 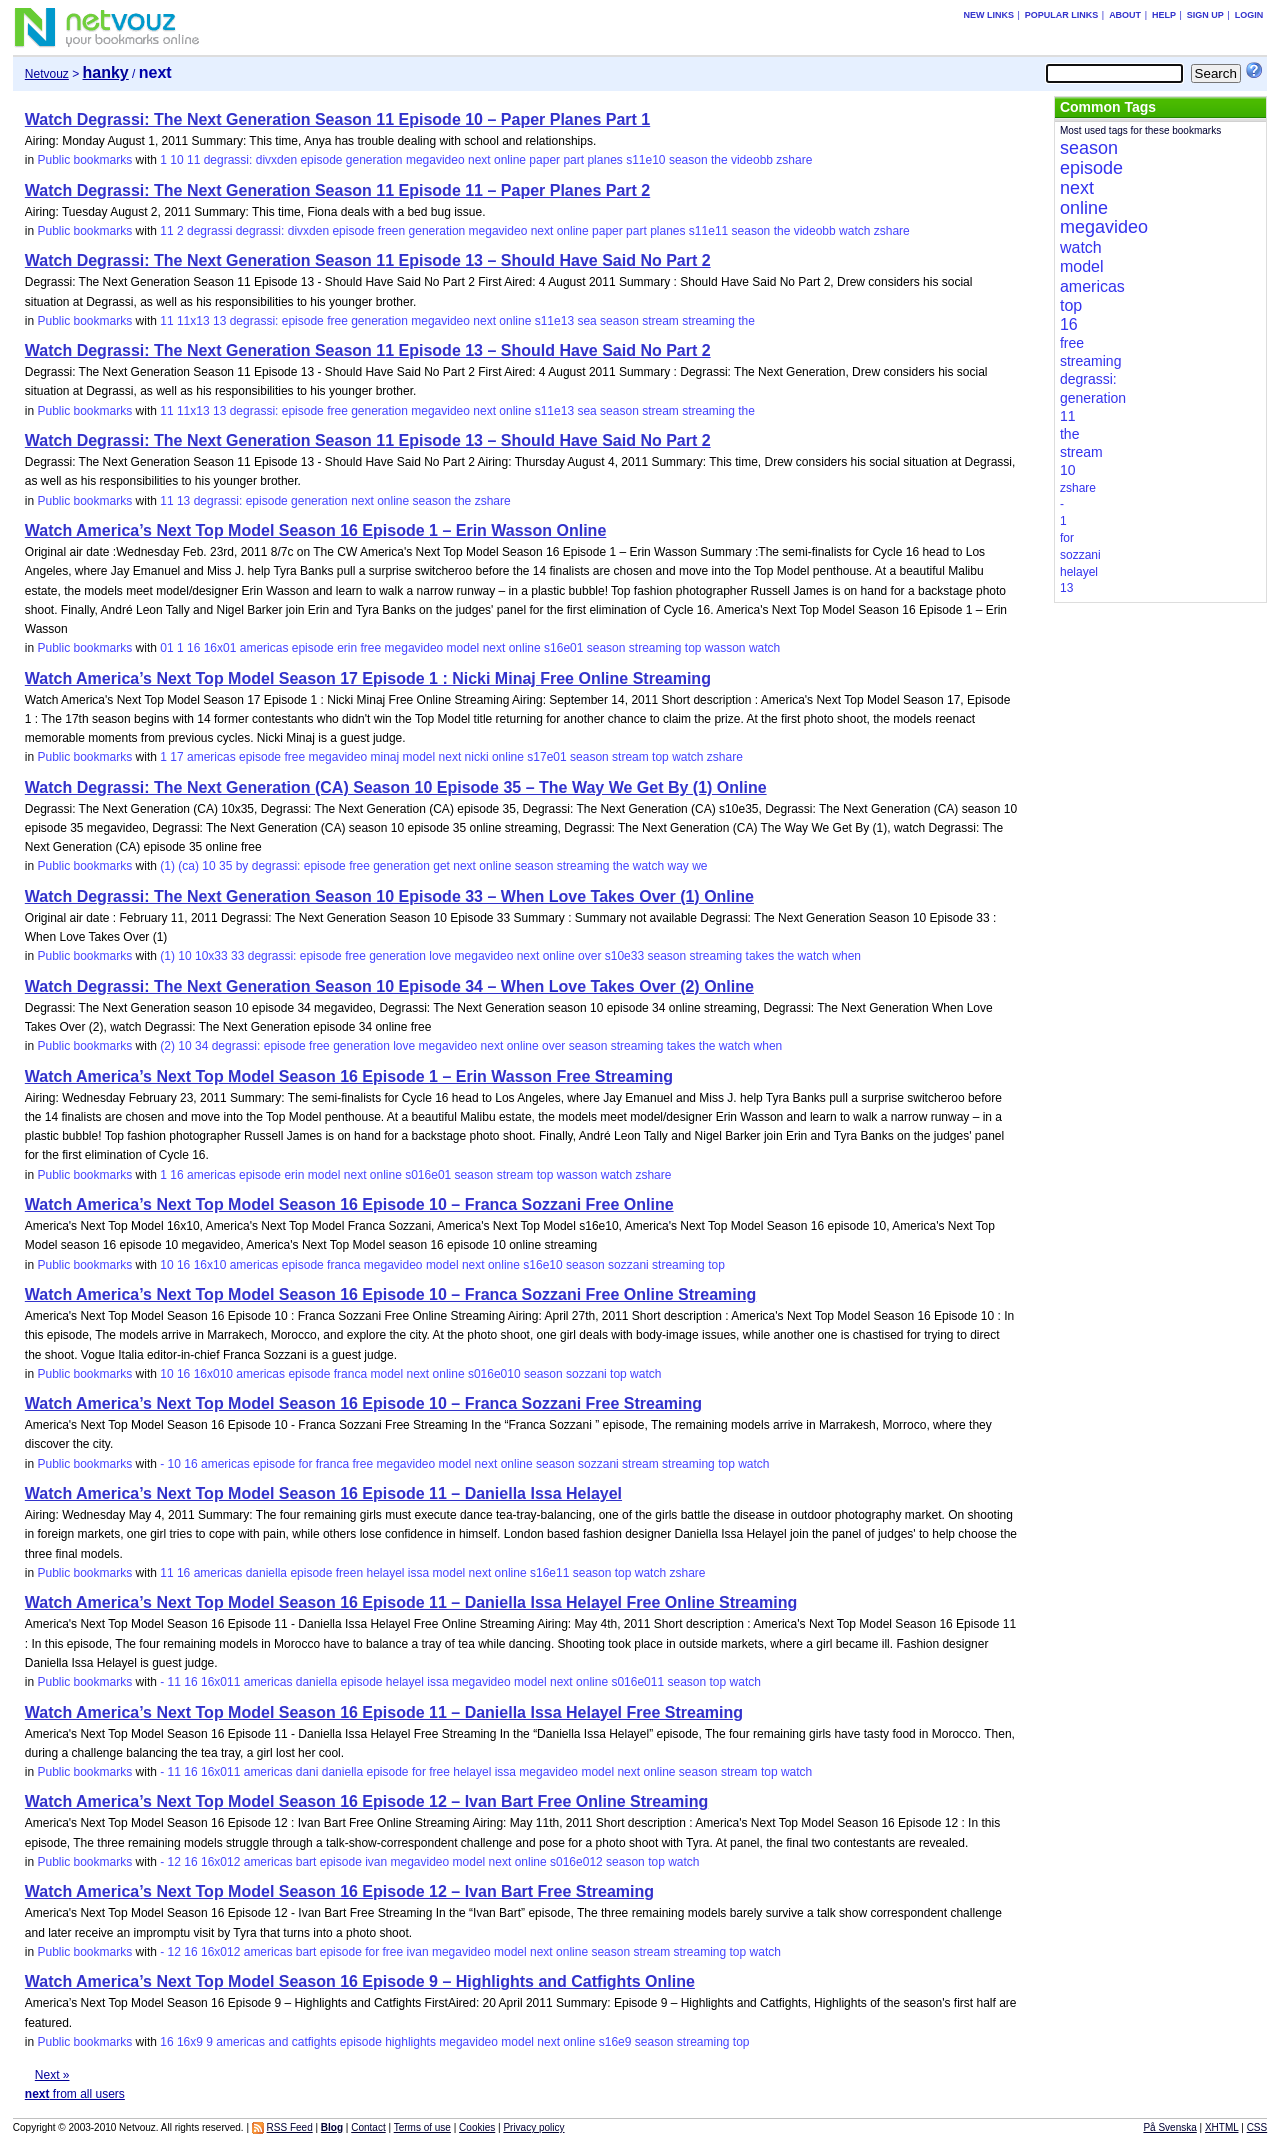 What do you see at coordinates (390, 1294) in the screenshot?
I see `Watch America’s Next Top Model Season 16 Episode 10 – Franca Sozzani Free Online Streaming` at bounding box center [390, 1294].